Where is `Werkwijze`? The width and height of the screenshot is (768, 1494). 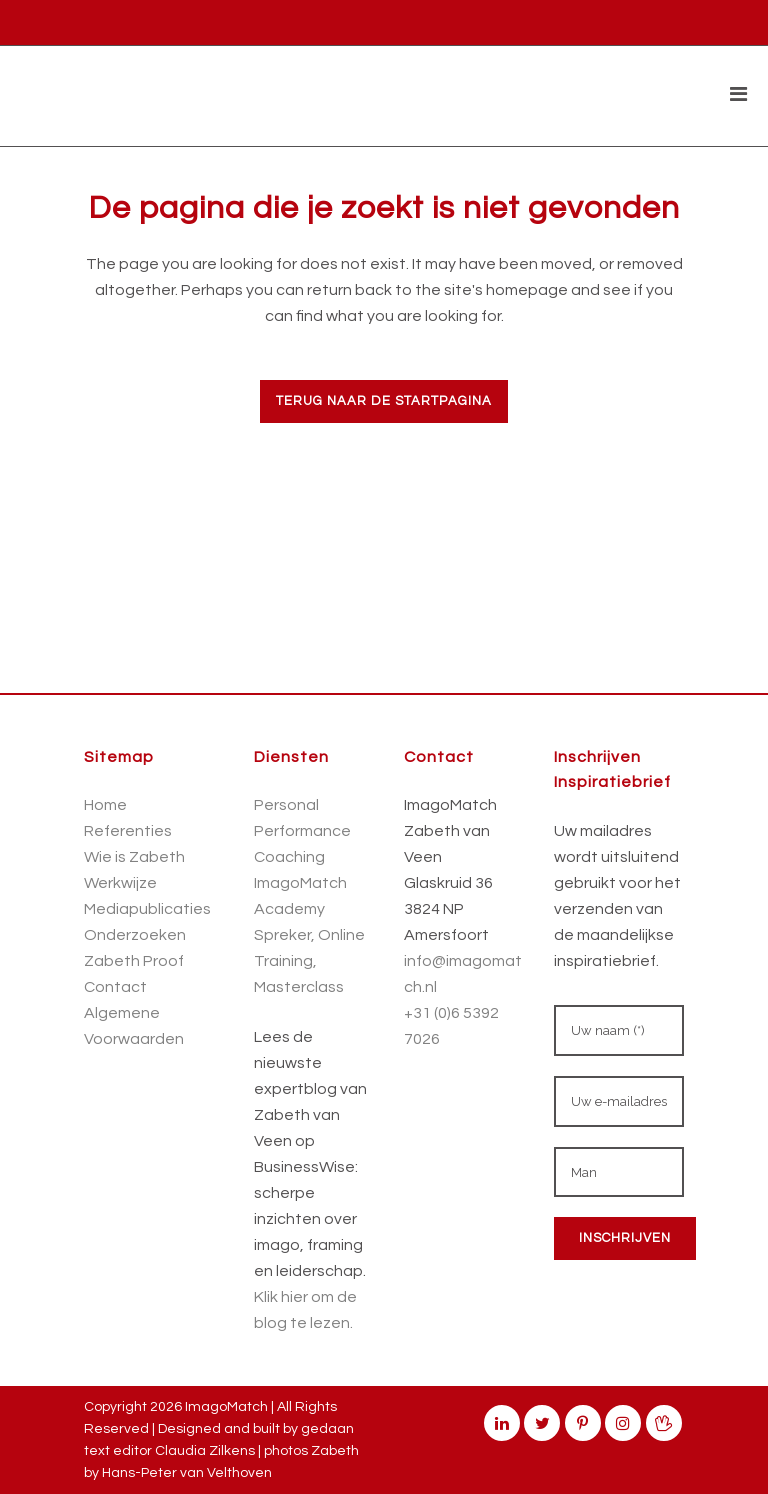 Werkwijze is located at coordinates (120, 883).